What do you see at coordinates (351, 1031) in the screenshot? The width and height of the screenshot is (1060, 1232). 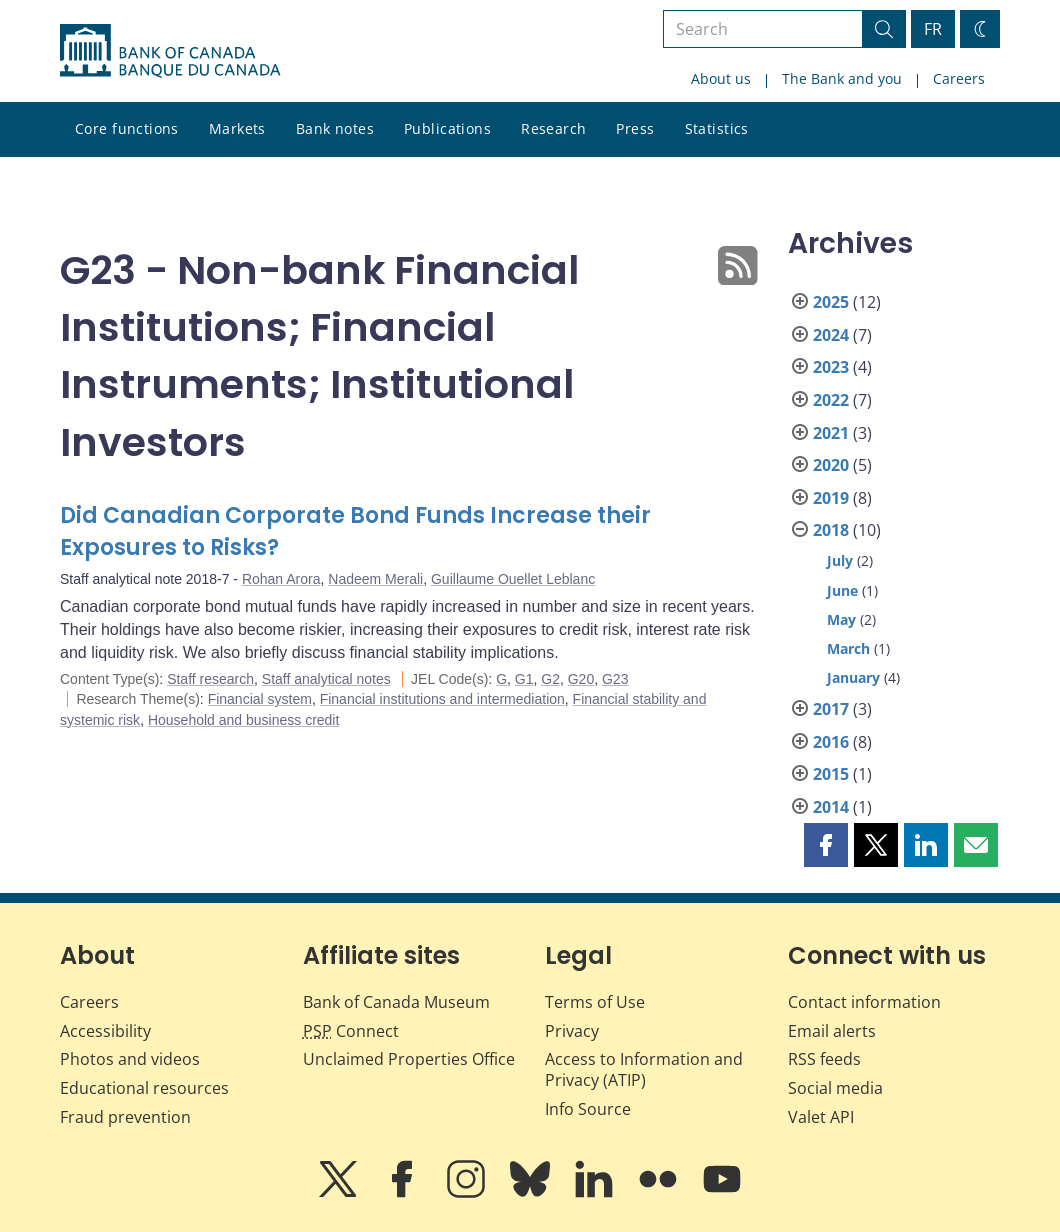 I see `Connect` at bounding box center [351, 1031].